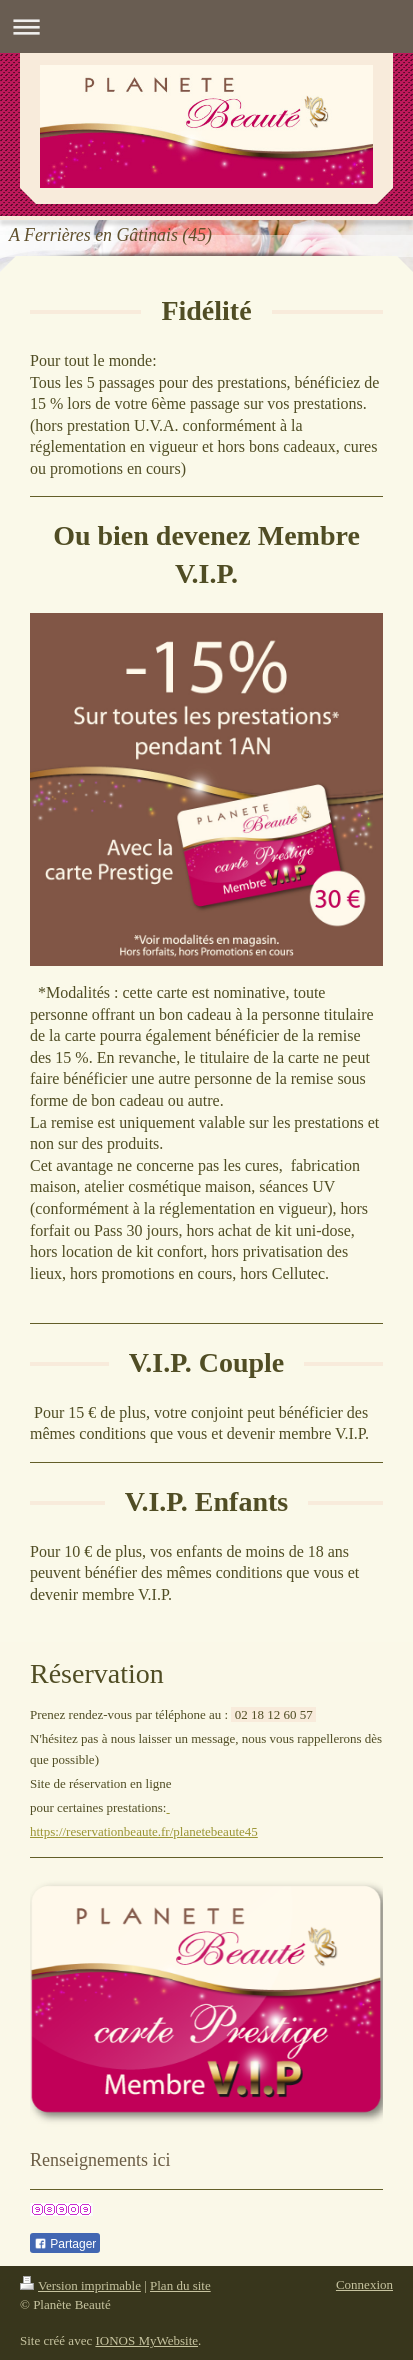 This screenshot has width=413, height=2360. What do you see at coordinates (206, 26) in the screenshot?
I see `Ouvrir/fermer la navigation` at bounding box center [206, 26].